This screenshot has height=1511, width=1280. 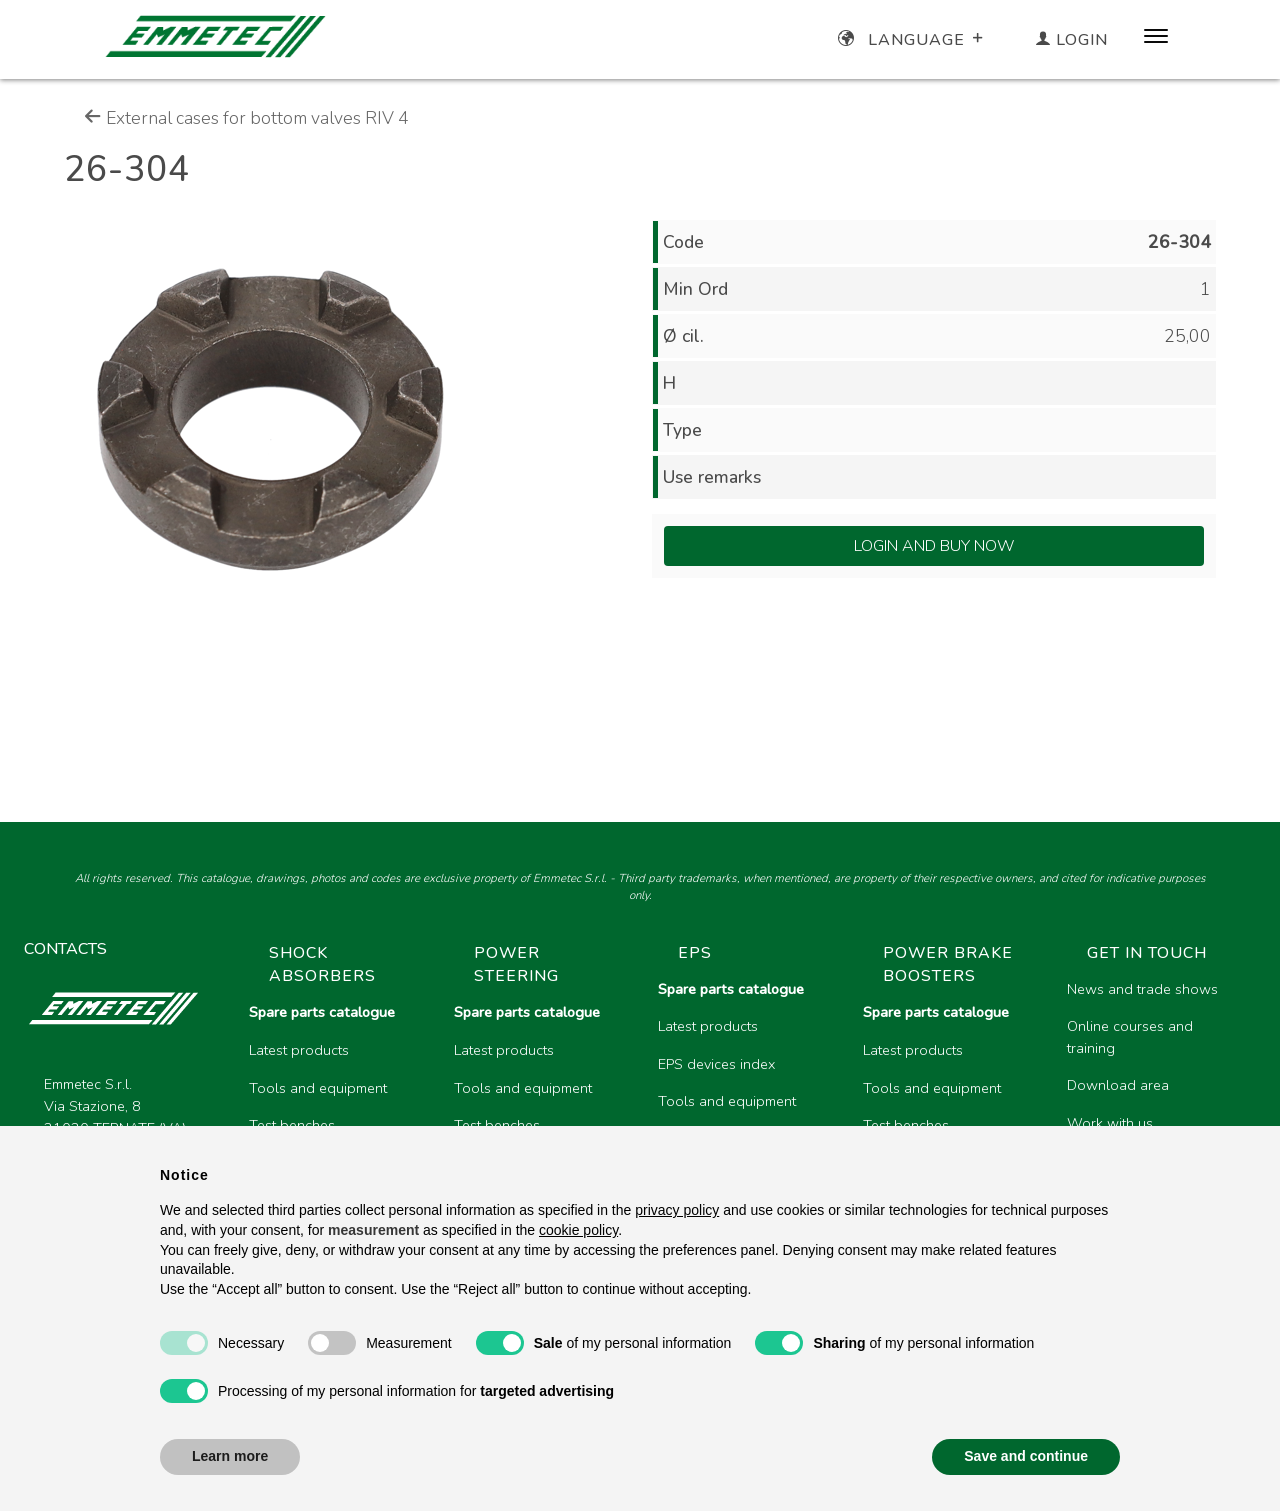 What do you see at coordinates (246, 118) in the screenshot?
I see `External cases for bottom valves RIV 4` at bounding box center [246, 118].